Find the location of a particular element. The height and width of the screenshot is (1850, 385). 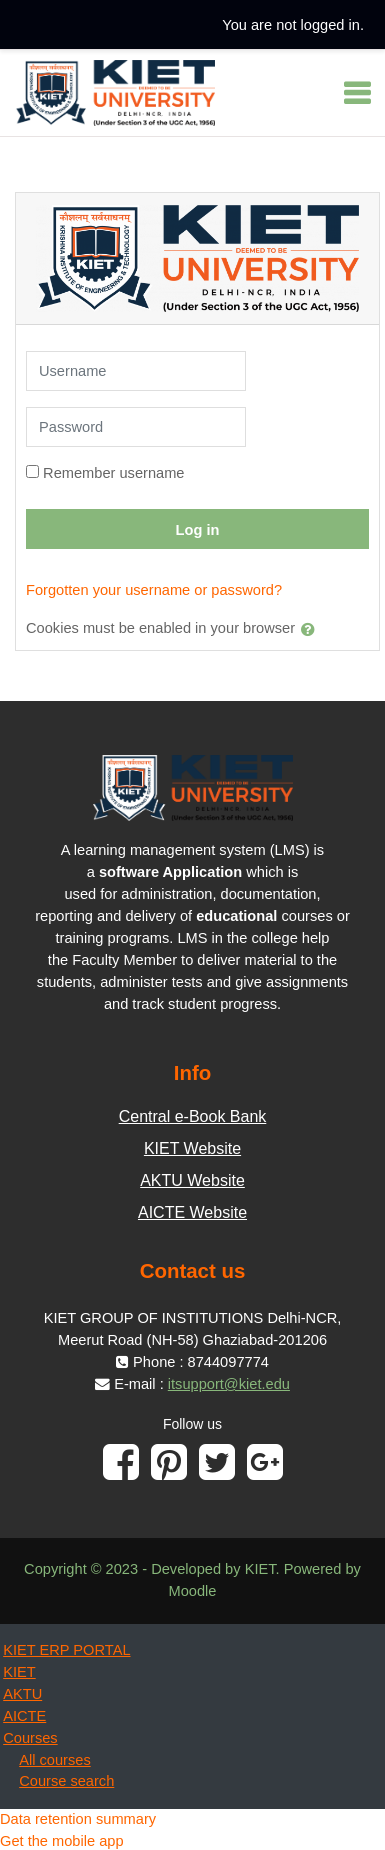

Data retention summary is located at coordinates (78, 1819).